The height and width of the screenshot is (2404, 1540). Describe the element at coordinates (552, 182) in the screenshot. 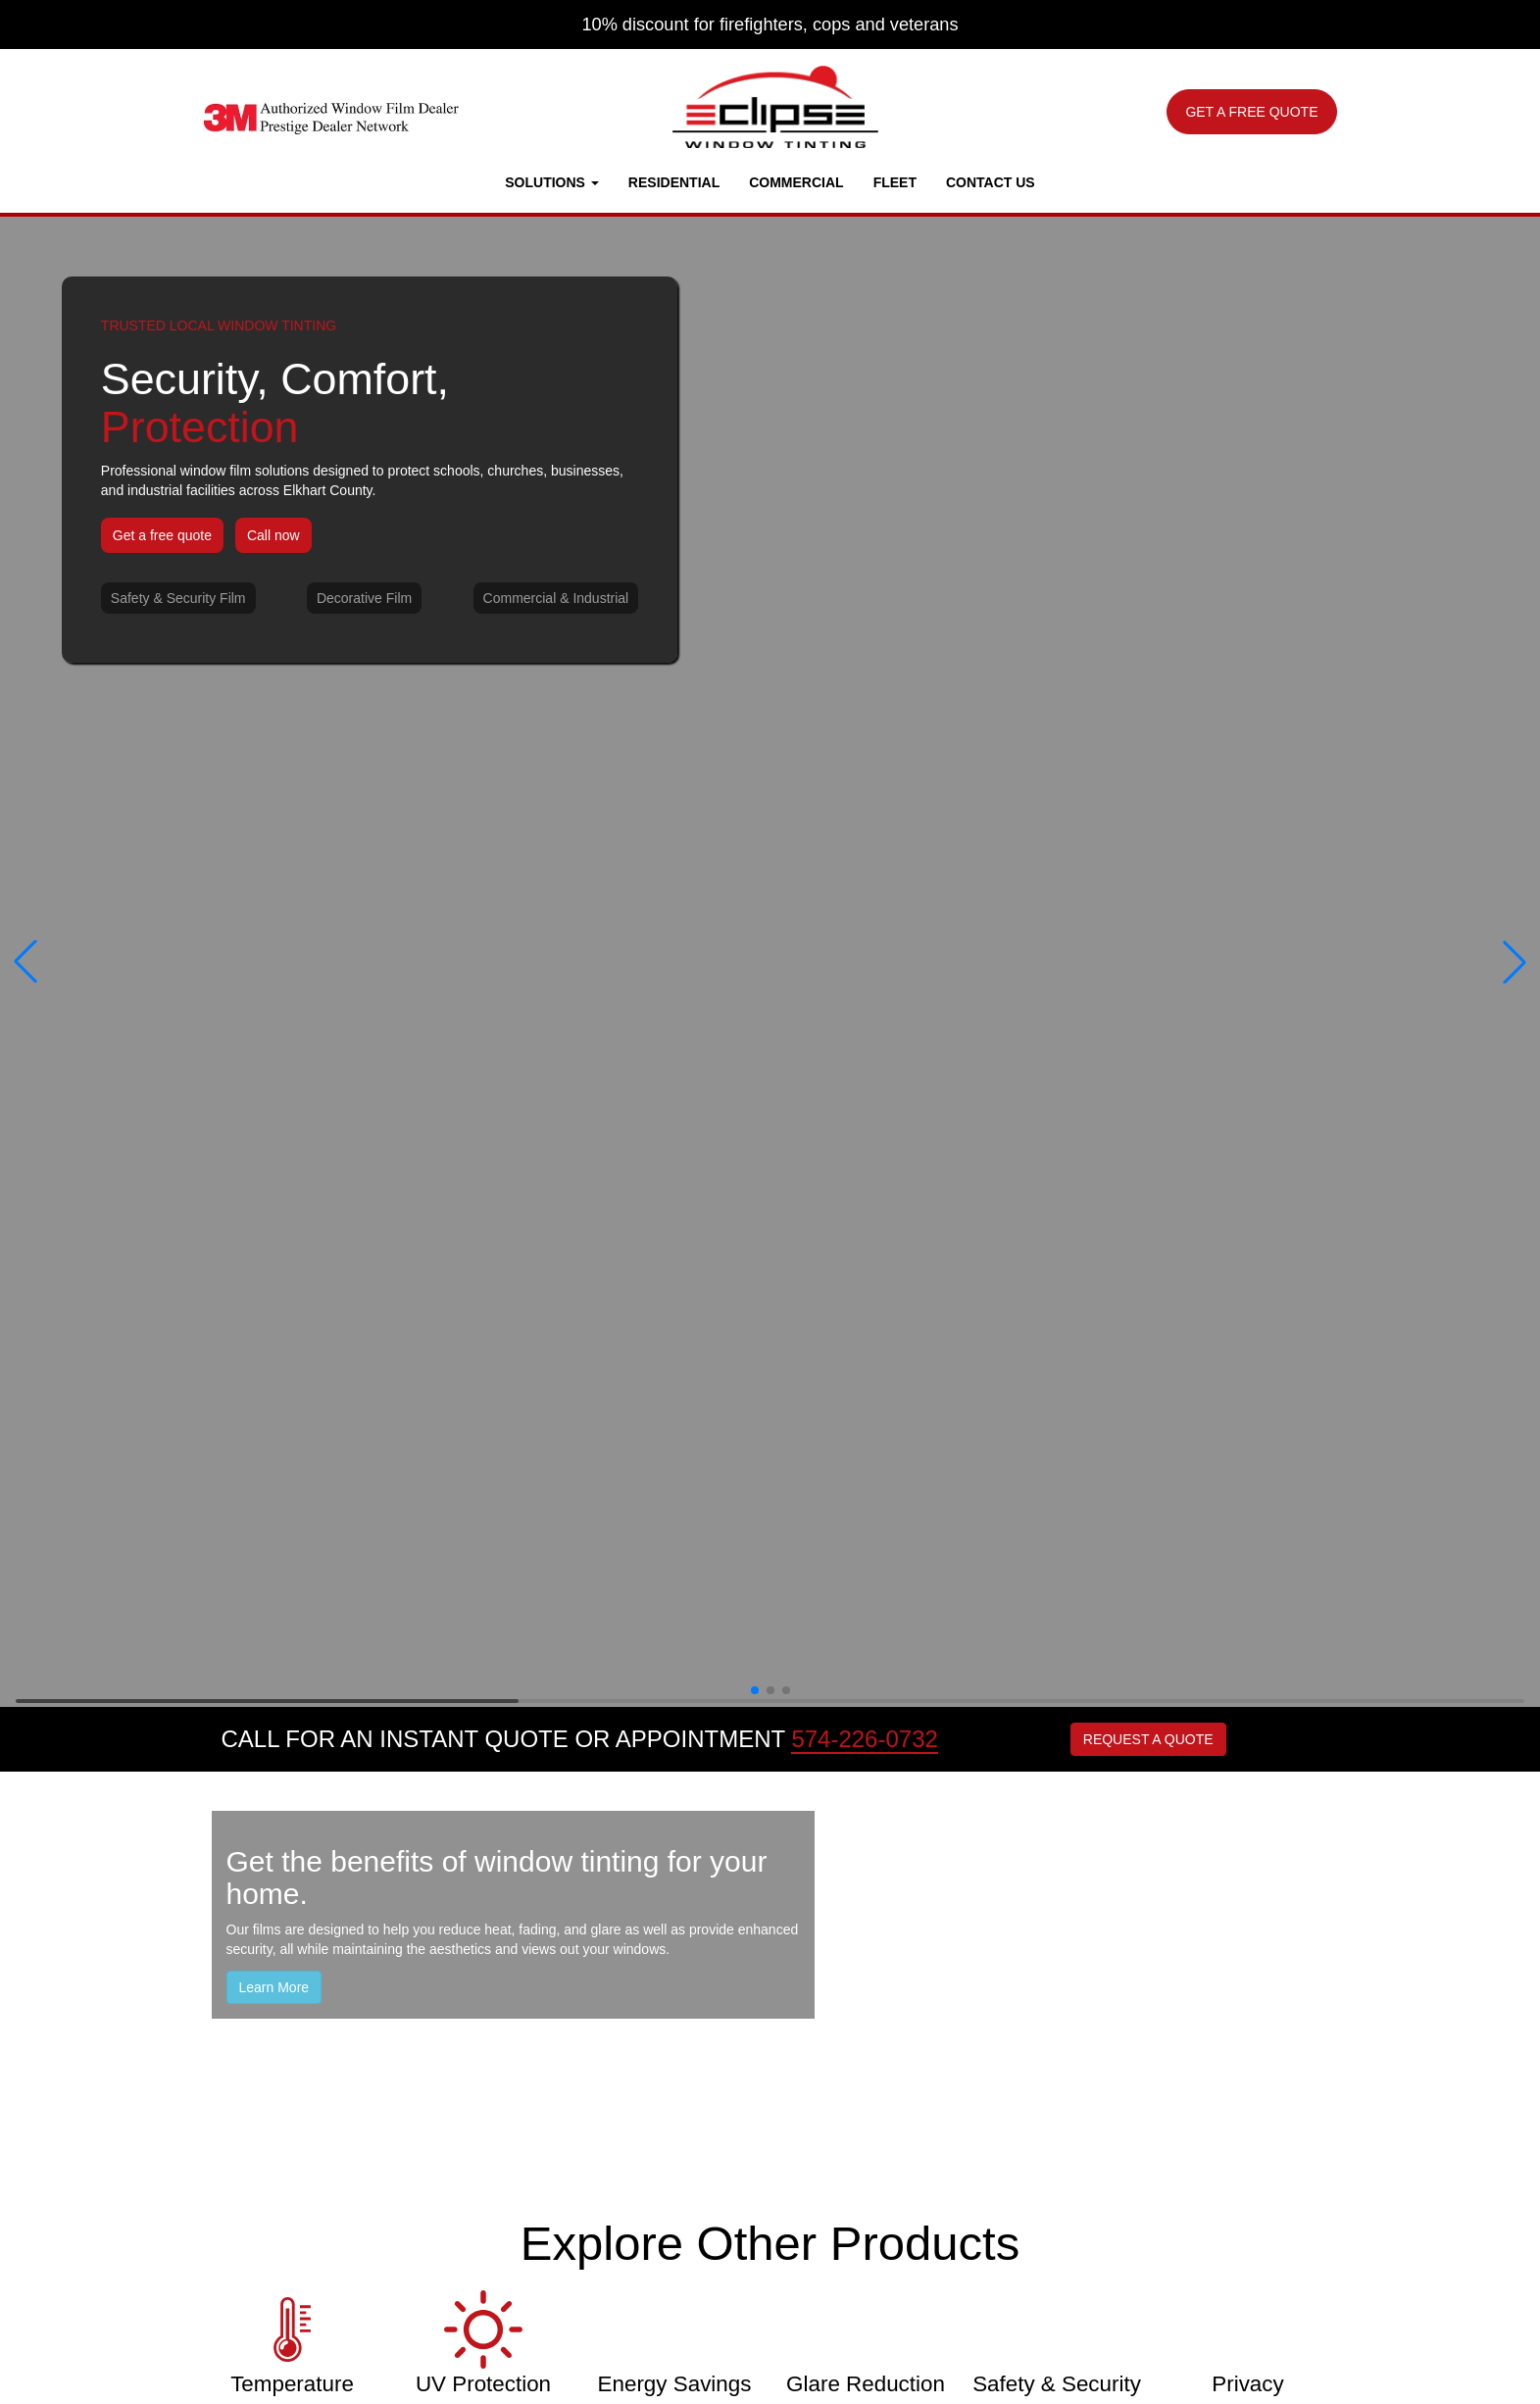

I see `Solutions` at that location.